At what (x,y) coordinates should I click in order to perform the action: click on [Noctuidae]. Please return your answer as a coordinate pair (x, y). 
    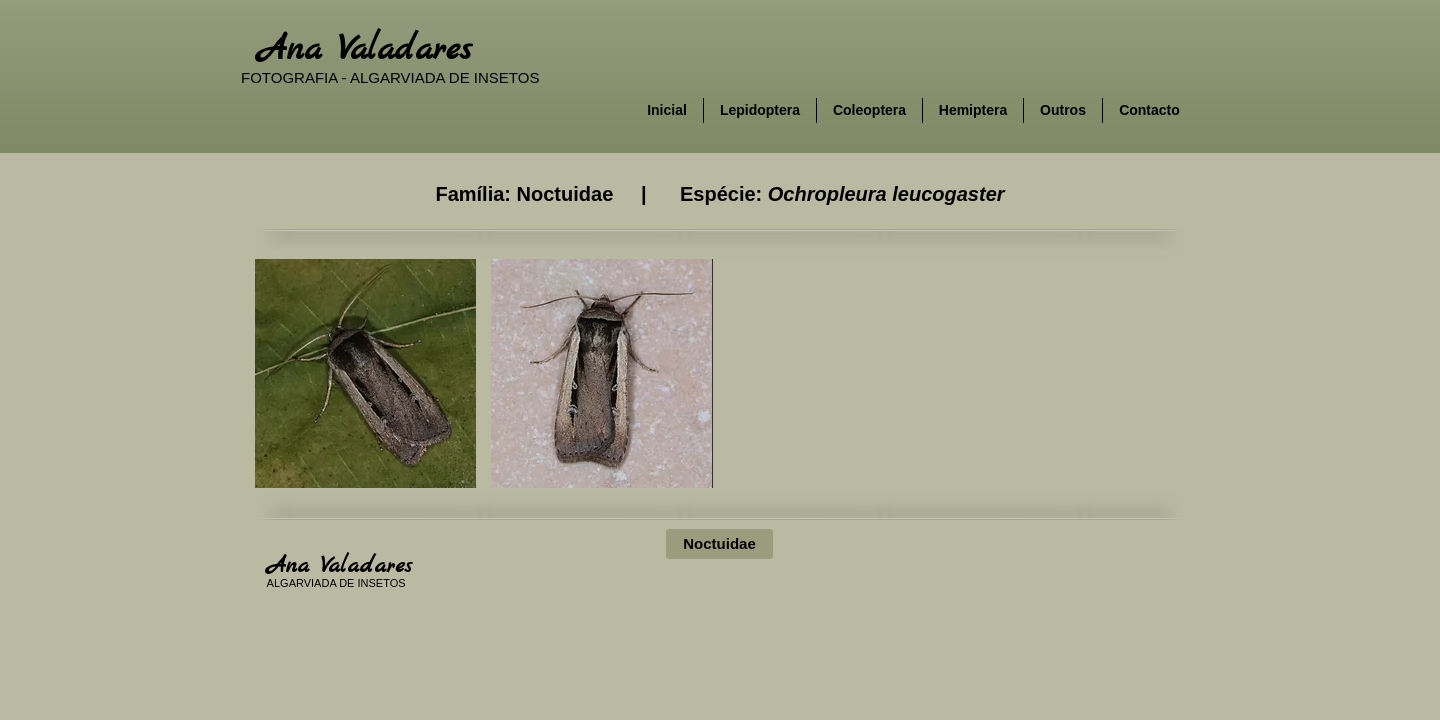
    Looking at the image, I should click on (719, 544).